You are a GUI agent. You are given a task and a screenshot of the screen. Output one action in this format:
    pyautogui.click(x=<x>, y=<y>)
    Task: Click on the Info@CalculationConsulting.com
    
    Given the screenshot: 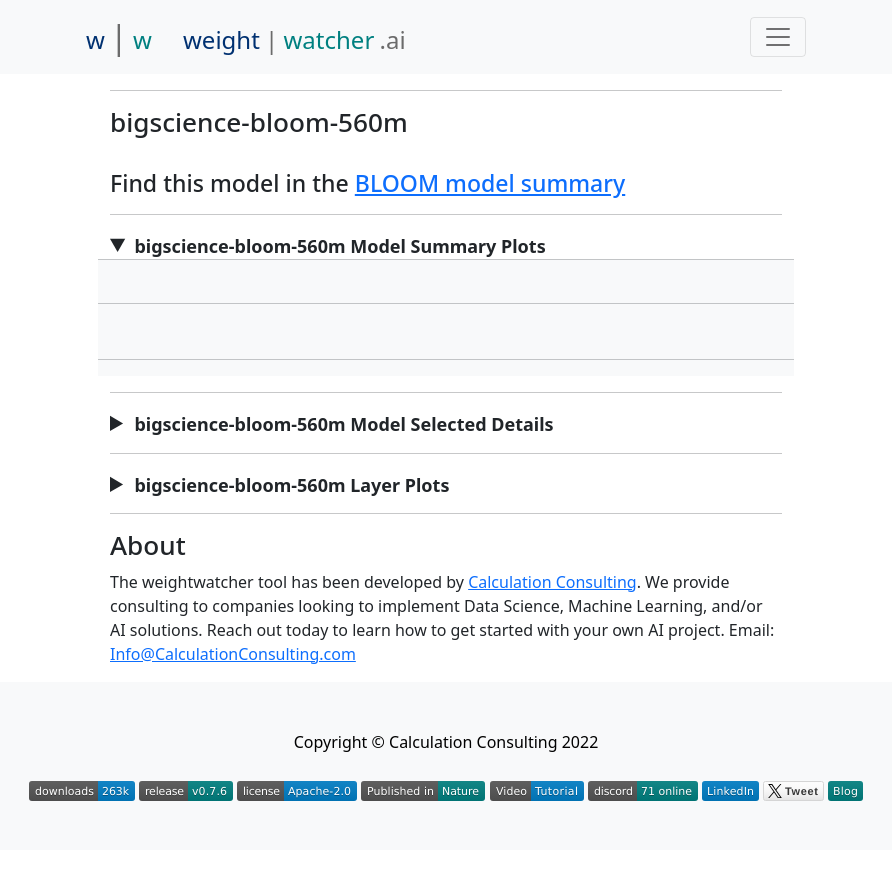 What is the action you would take?
    pyautogui.click(x=233, y=654)
    